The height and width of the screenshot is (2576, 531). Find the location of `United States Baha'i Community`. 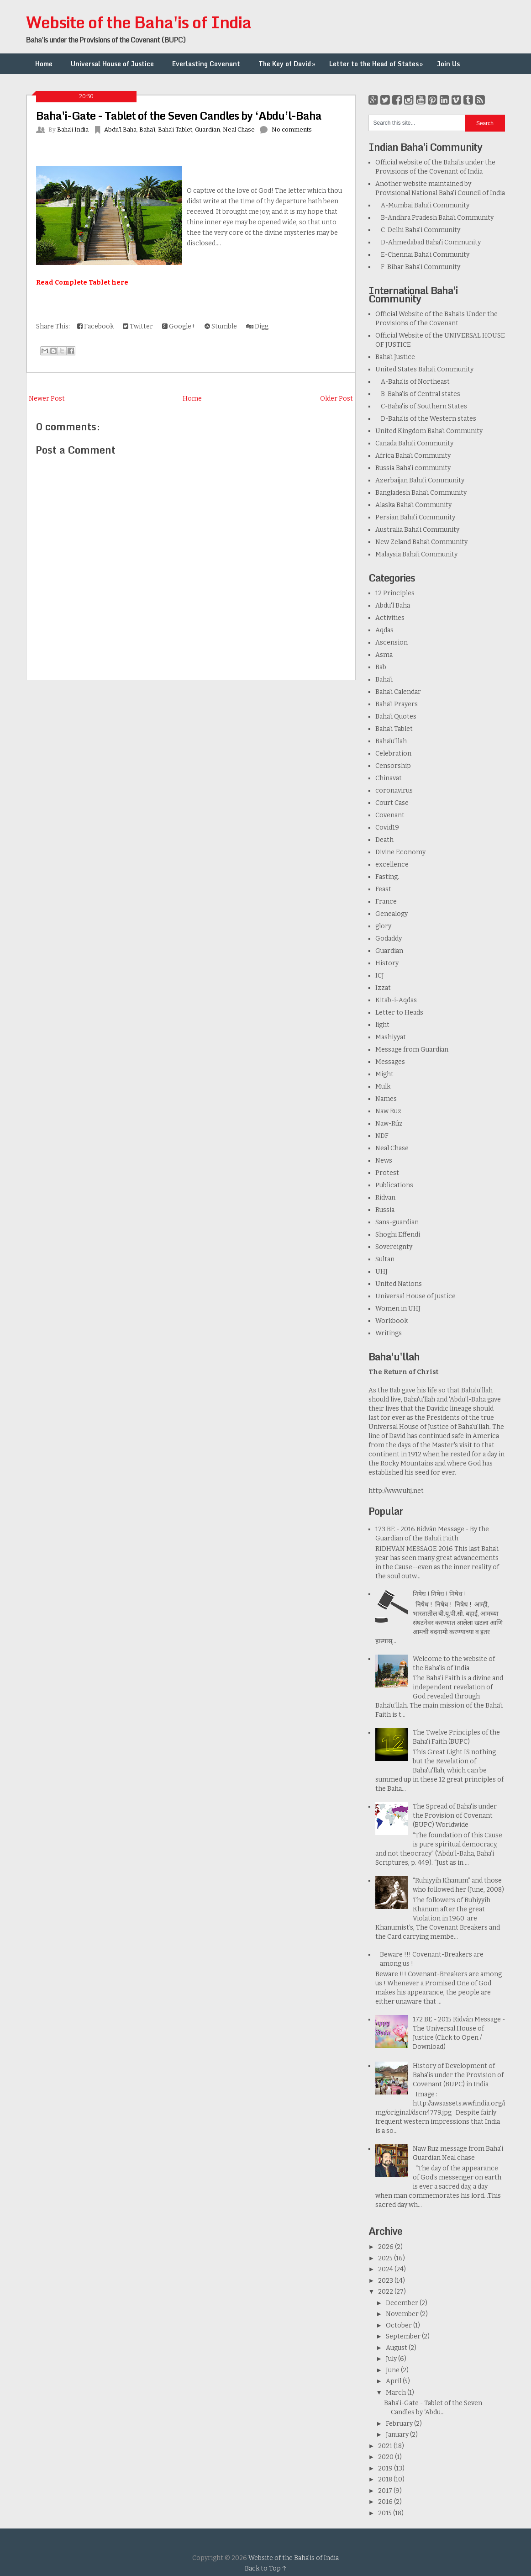

United States Baha'i Community is located at coordinates (424, 369).